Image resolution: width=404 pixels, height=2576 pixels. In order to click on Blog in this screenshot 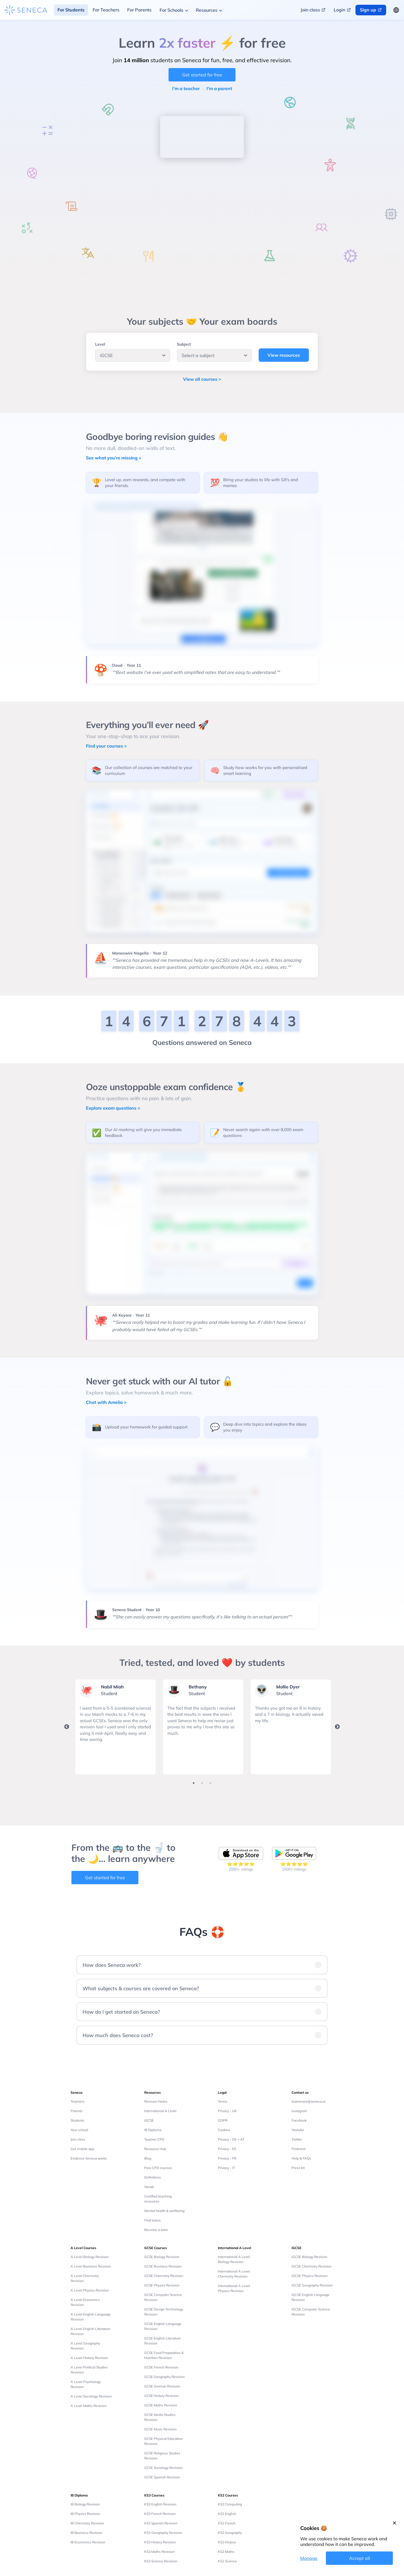, I will do `click(147, 2158)`.